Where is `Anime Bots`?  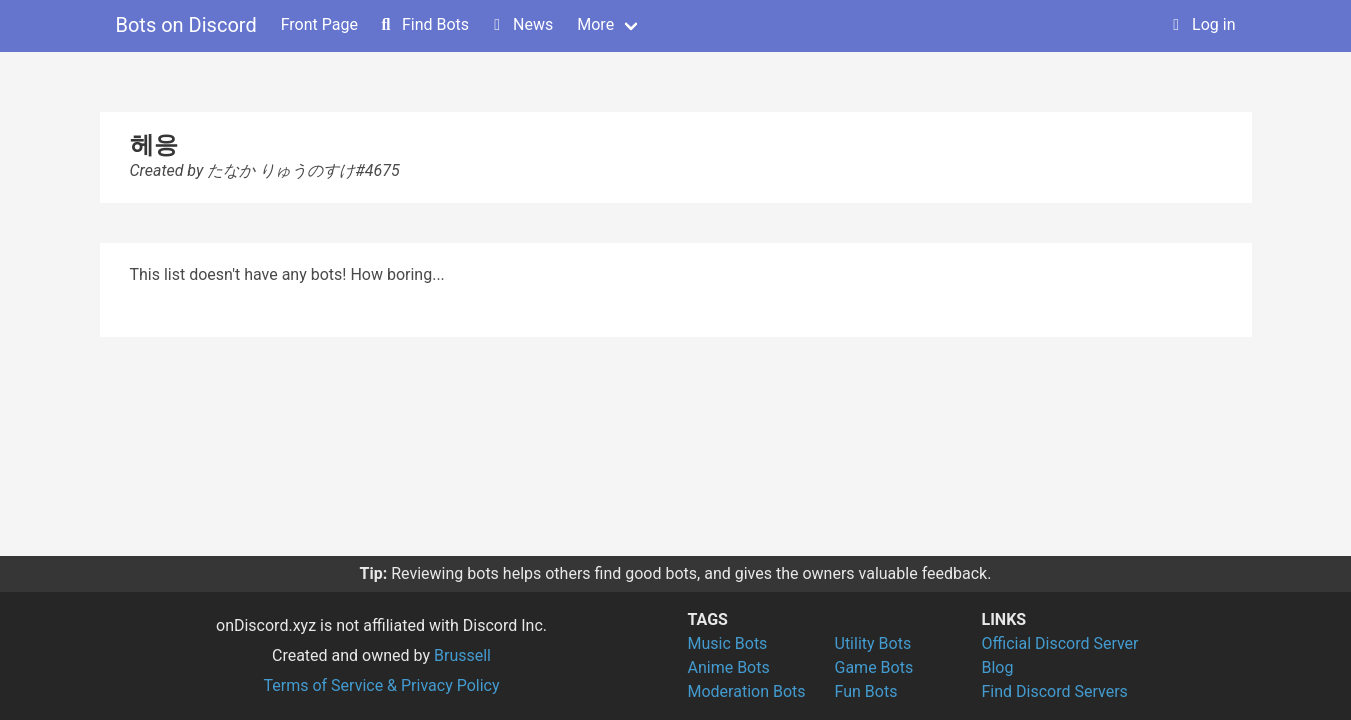 Anime Bots is located at coordinates (729, 667).